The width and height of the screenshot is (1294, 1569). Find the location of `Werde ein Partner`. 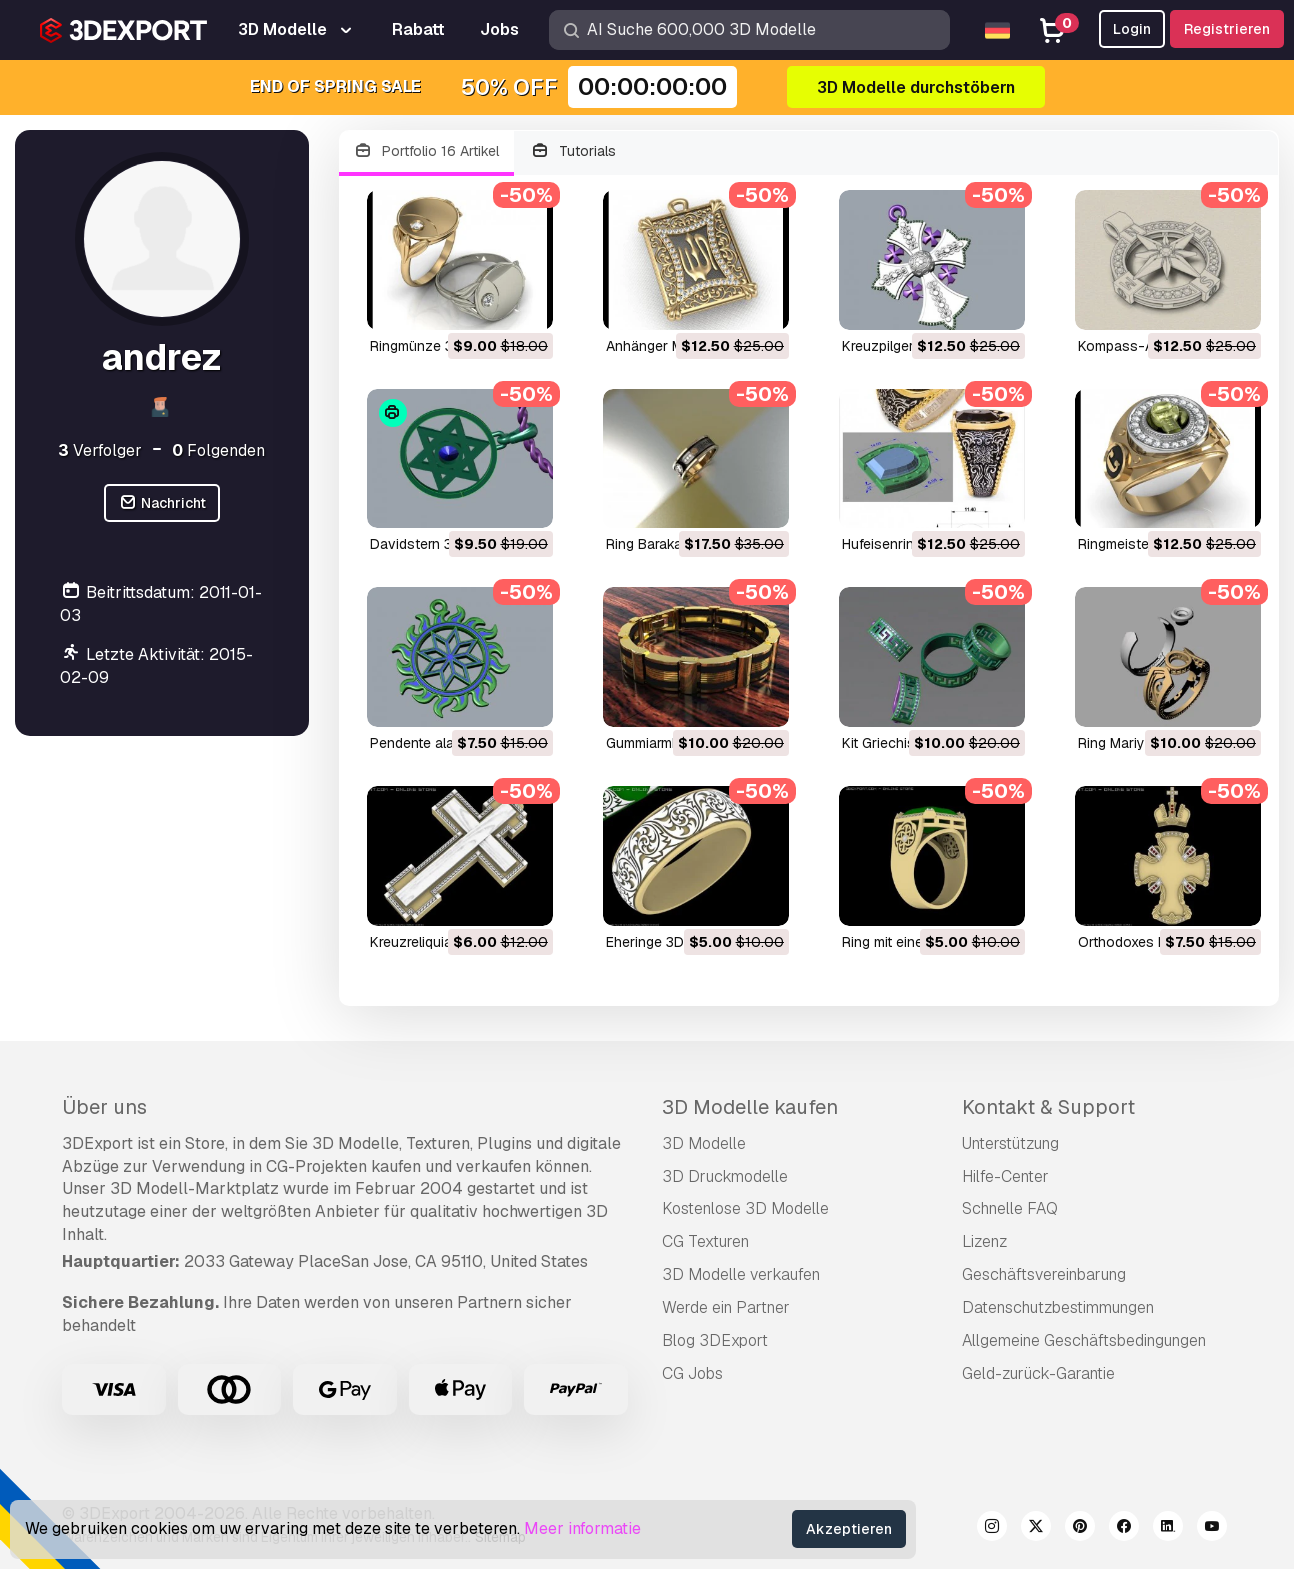

Werde ein Partner is located at coordinates (726, 1307).